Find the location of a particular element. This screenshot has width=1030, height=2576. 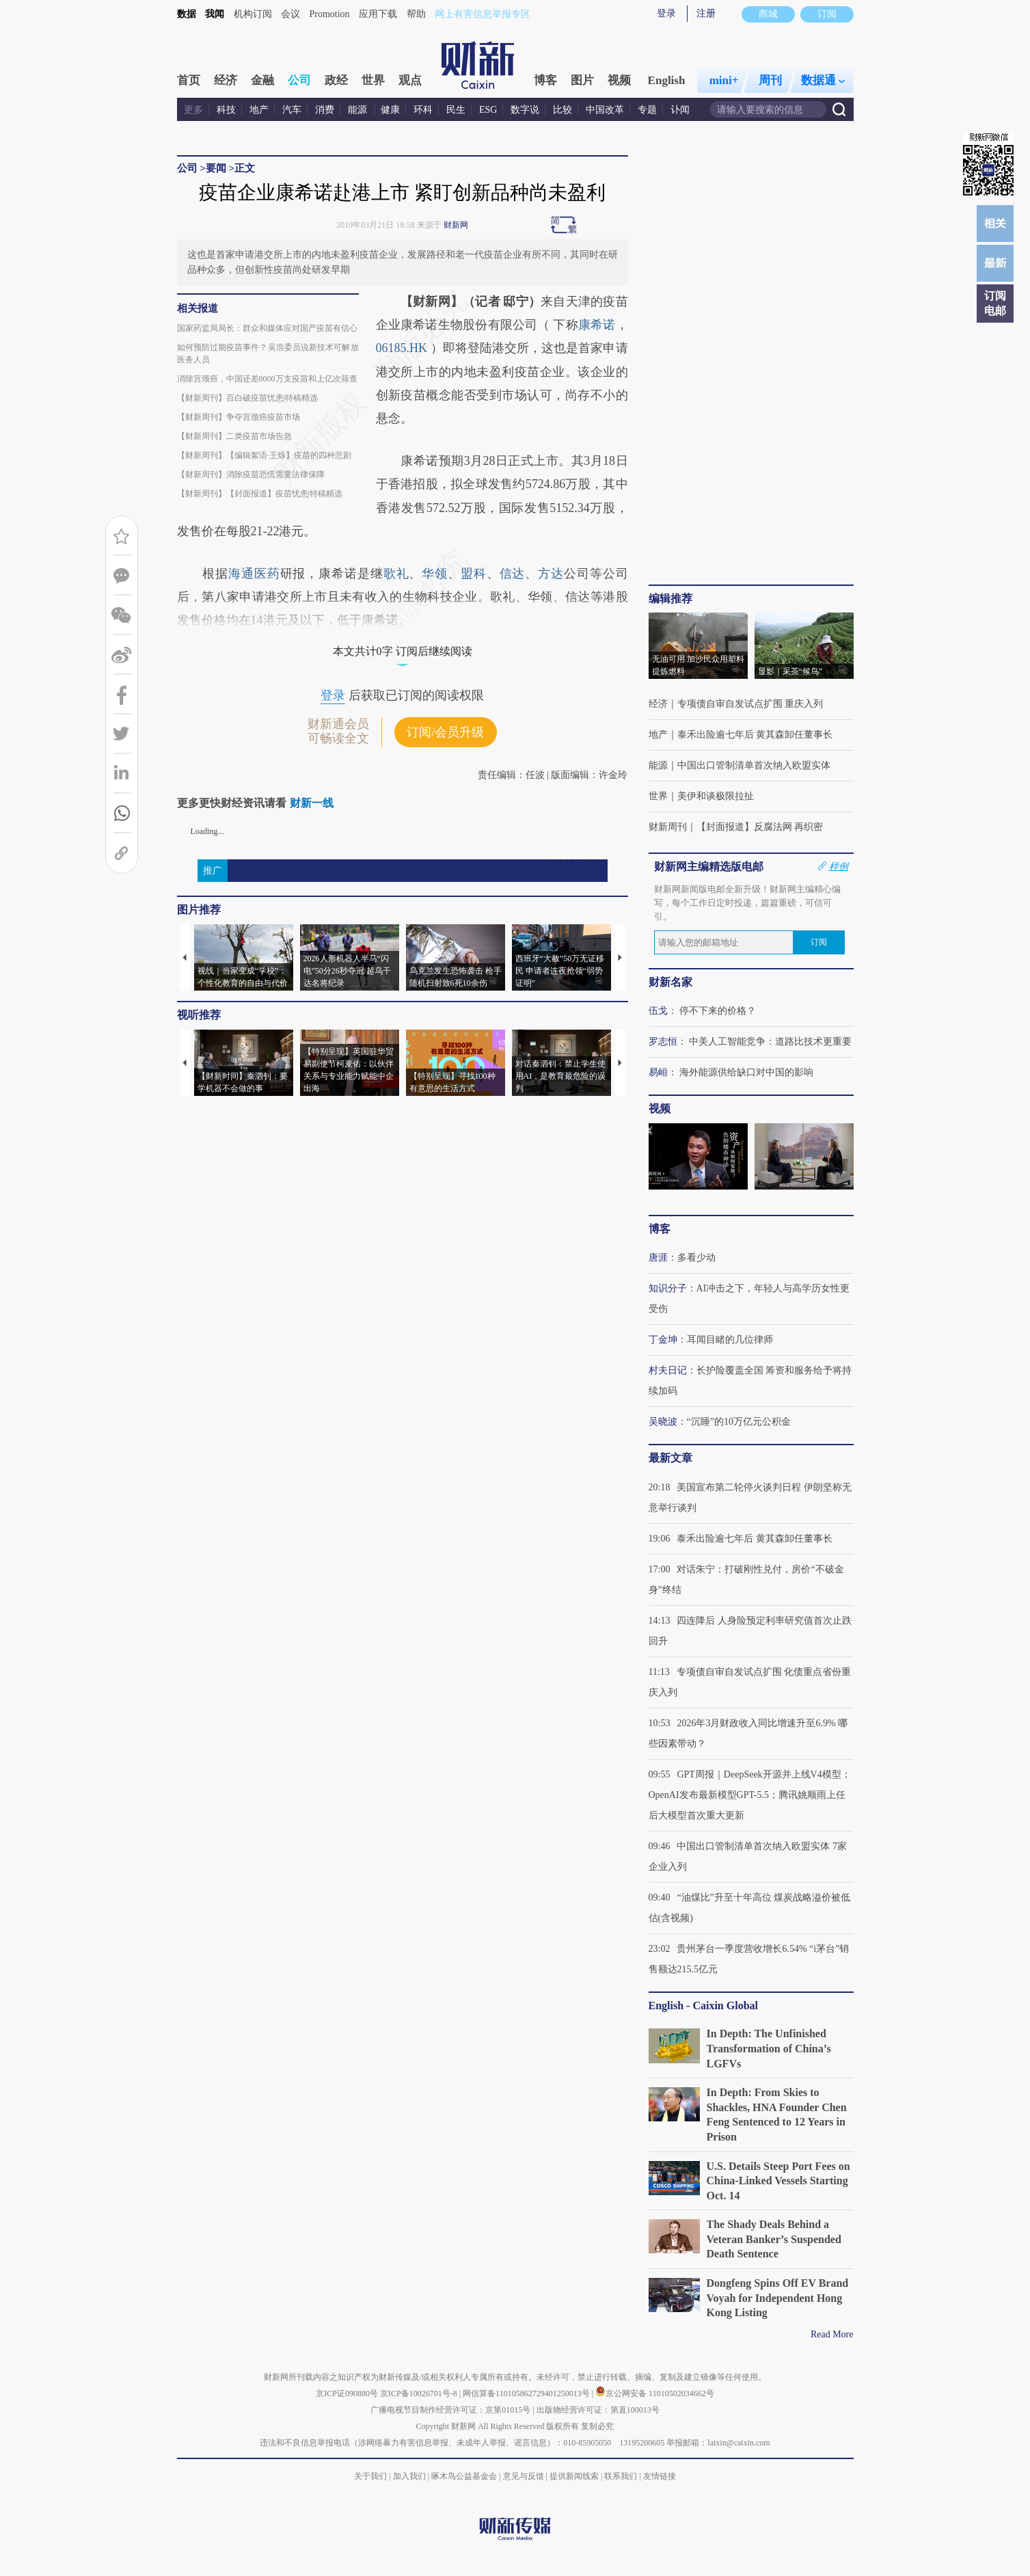

广播电视节目制作经营许可证：京第01015号 is located at coordinates (450, 2410).